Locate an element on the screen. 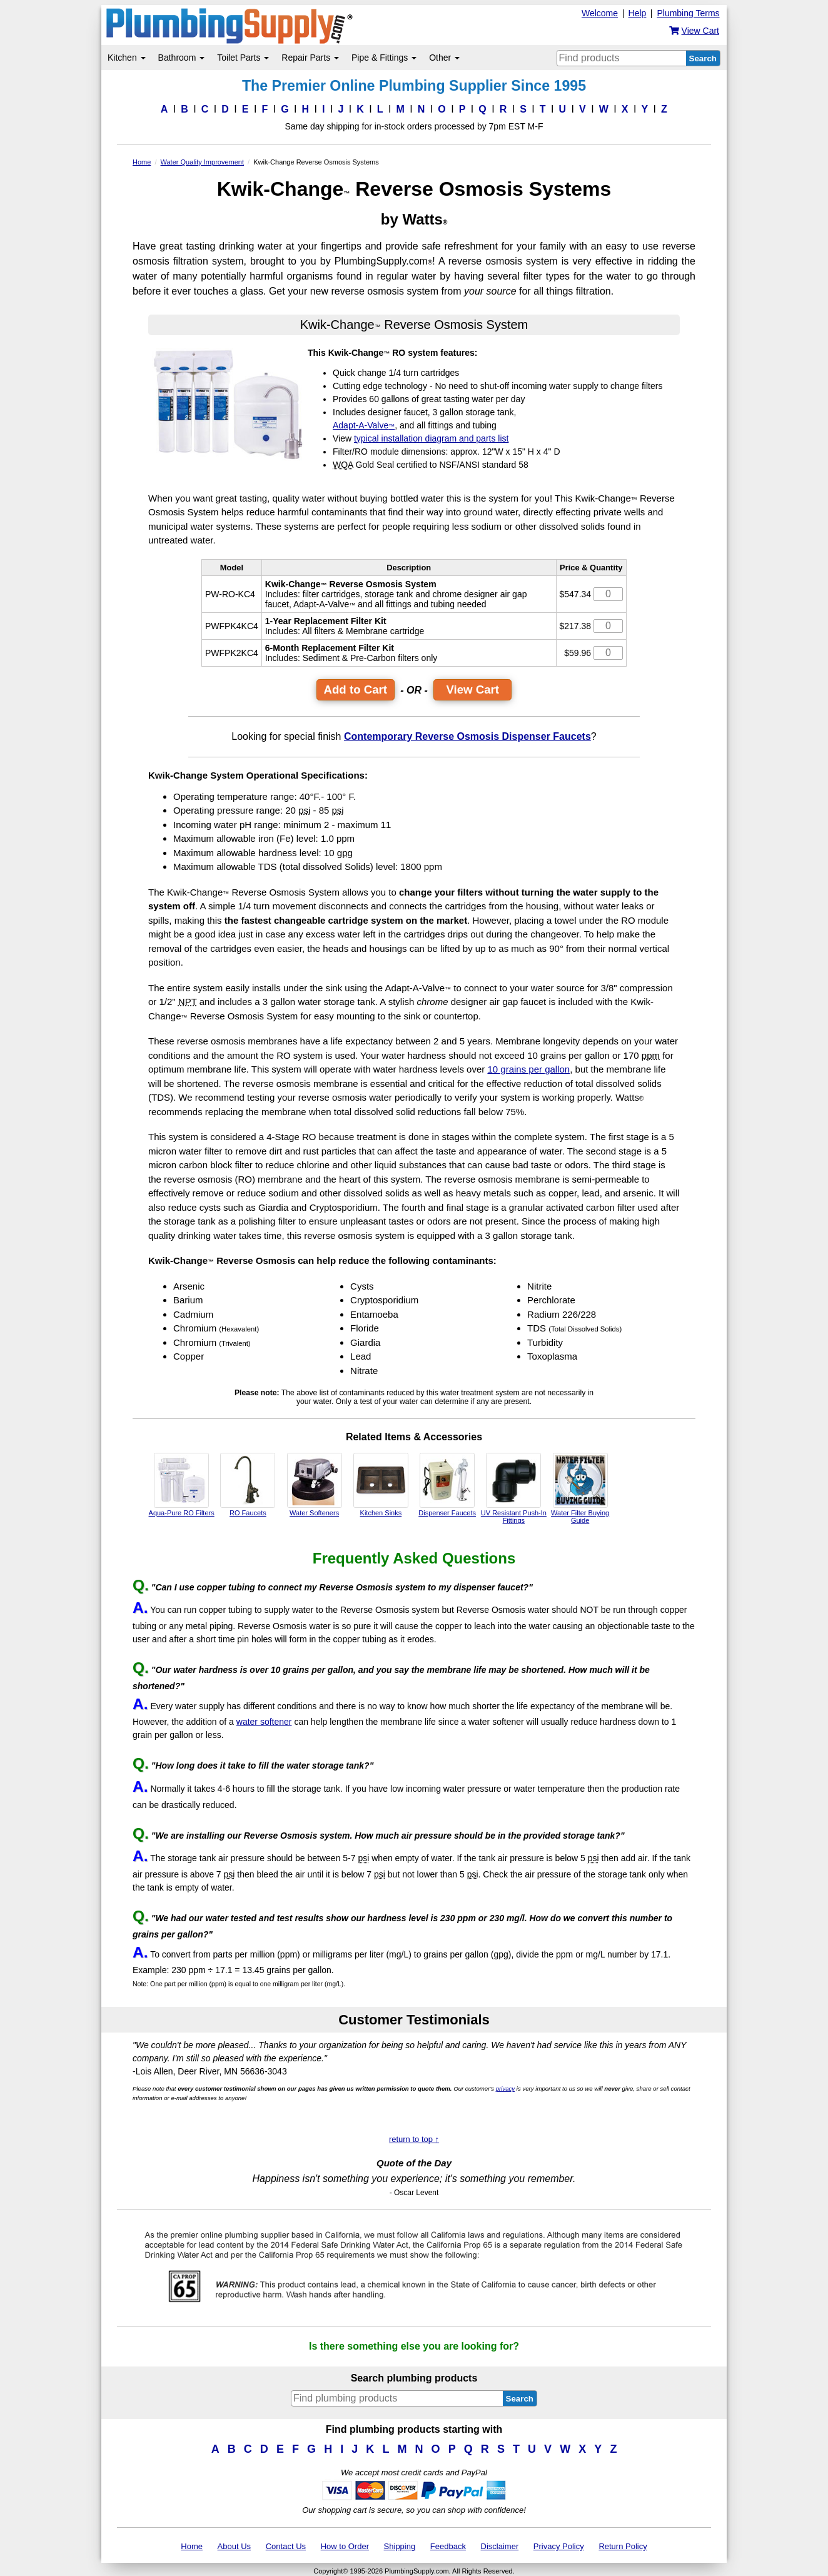 Image resolution: width=828 pixels, height=2576 pixels. Repair Parts is located at coordinates (310, 58).